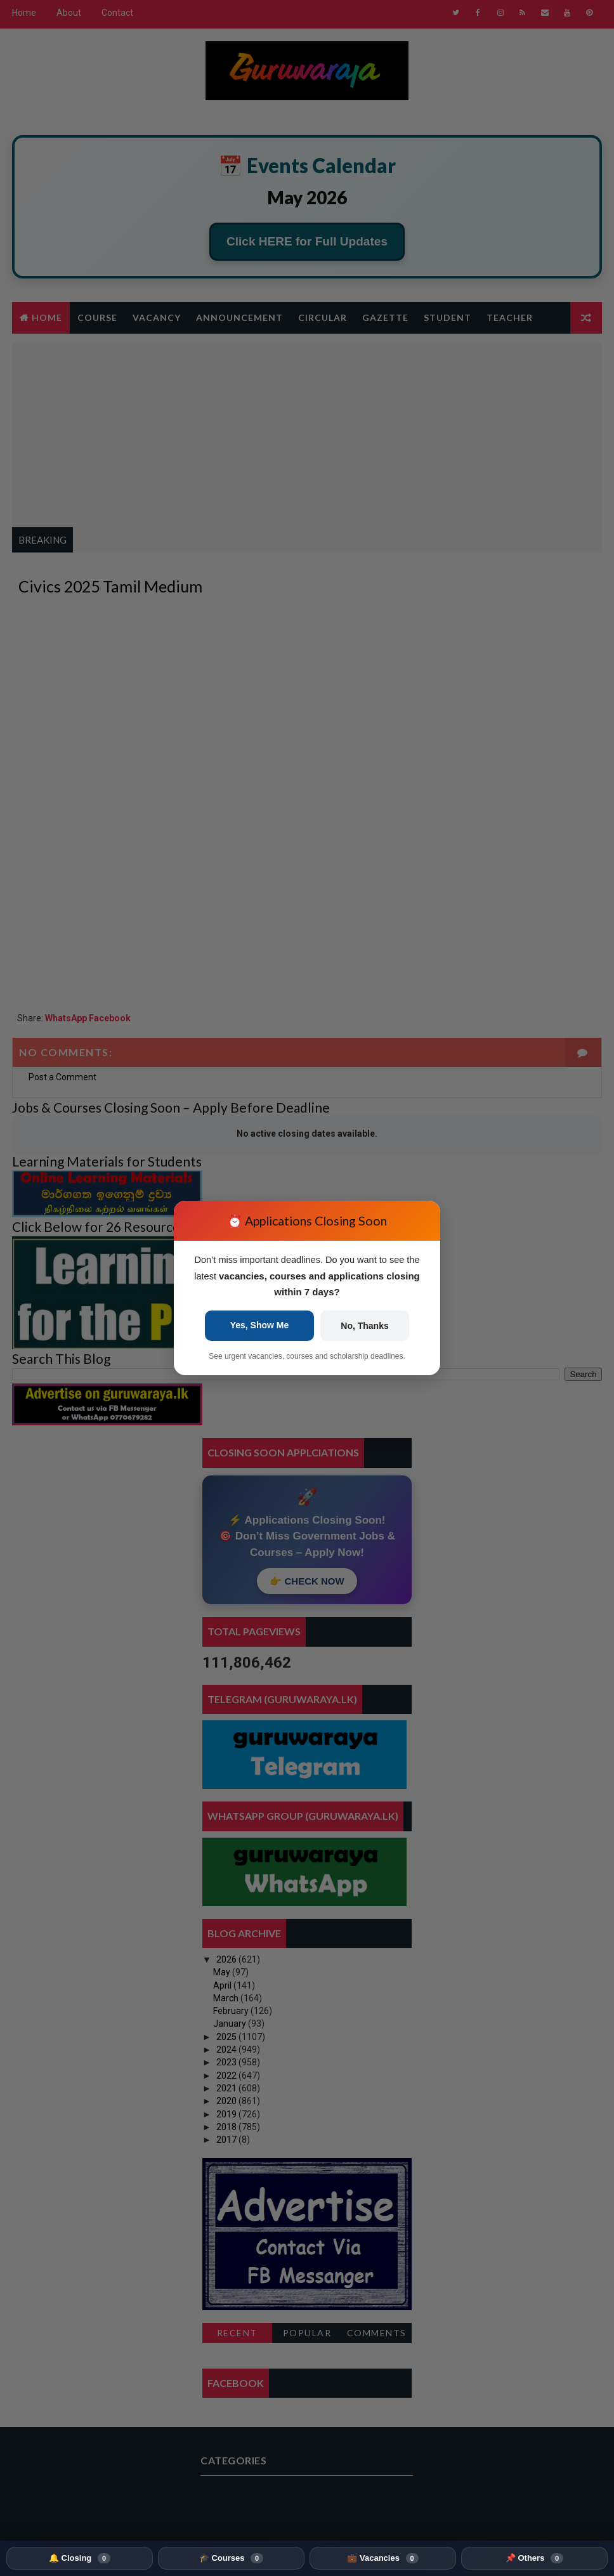  Describe the element at coordinates (382, 2558) in the screenshot. I see `💼 Vacancies` at that location.